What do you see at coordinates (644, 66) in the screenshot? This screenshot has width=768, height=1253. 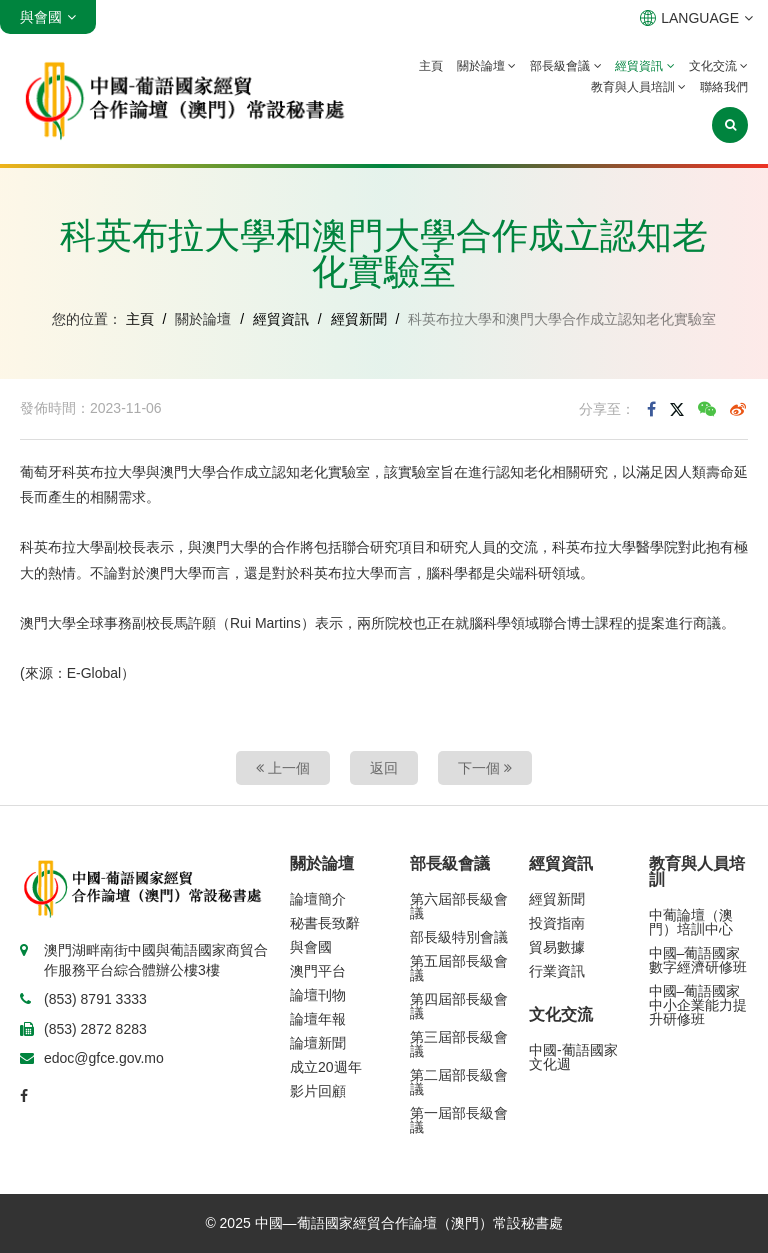 I see `經貿資訊` at bounding box center [644, 66].